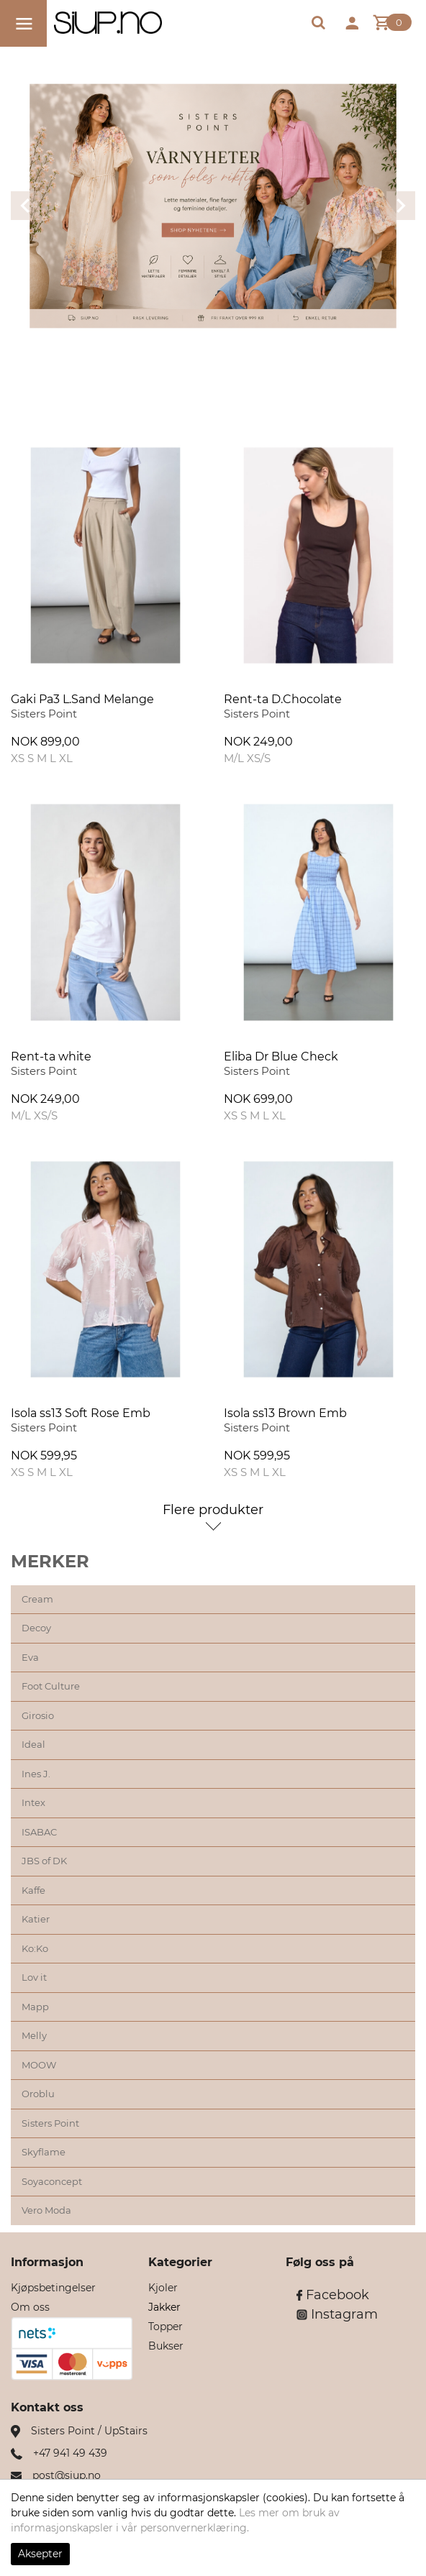 This screenshot has height=2576, width=426. Describe the element at coordinates (52, 2181) in the screenshot. I see `Soyaconcept` at that location.